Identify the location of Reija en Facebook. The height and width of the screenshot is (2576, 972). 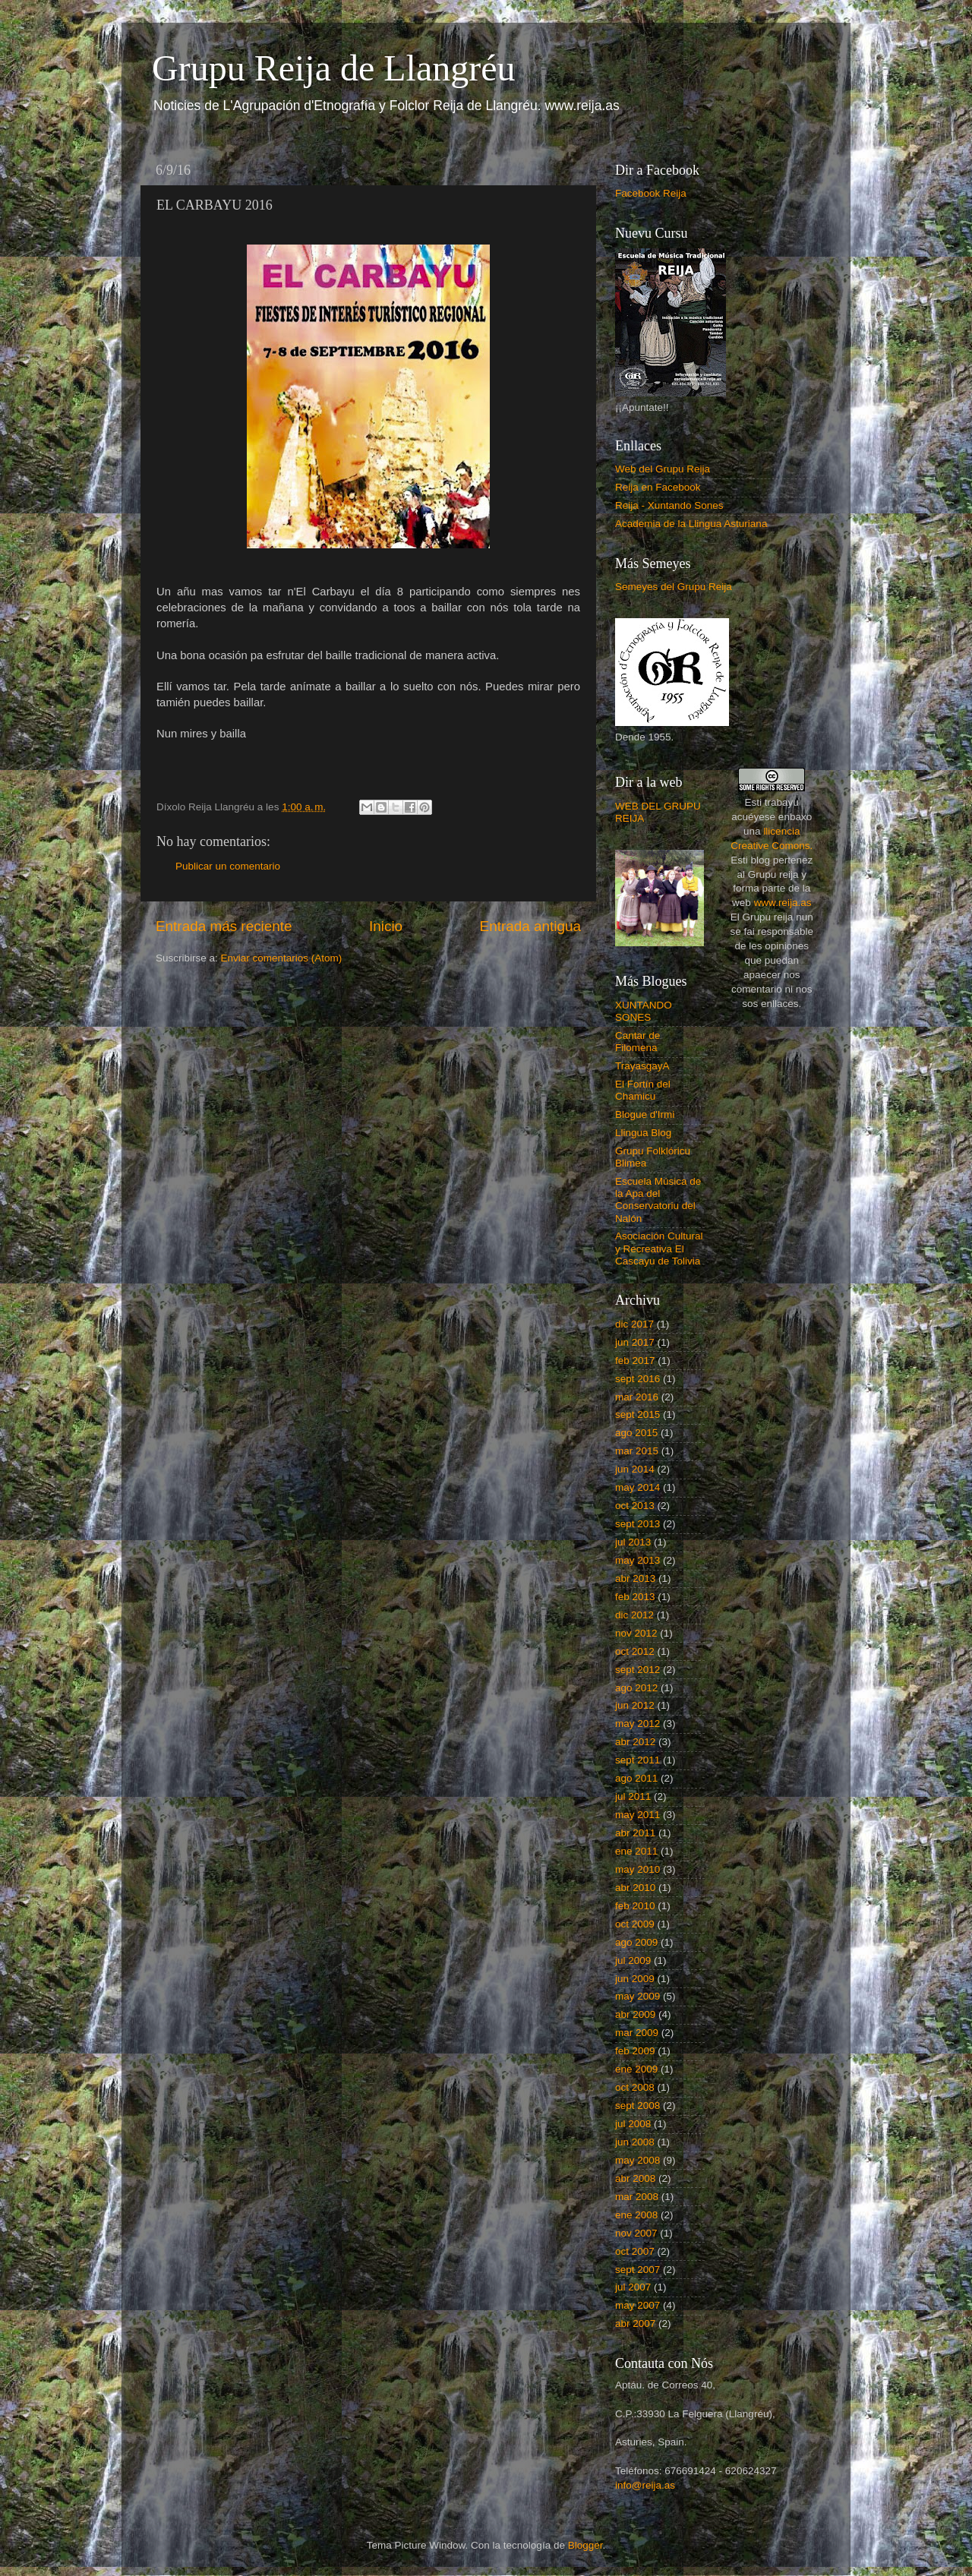
(658, 487).